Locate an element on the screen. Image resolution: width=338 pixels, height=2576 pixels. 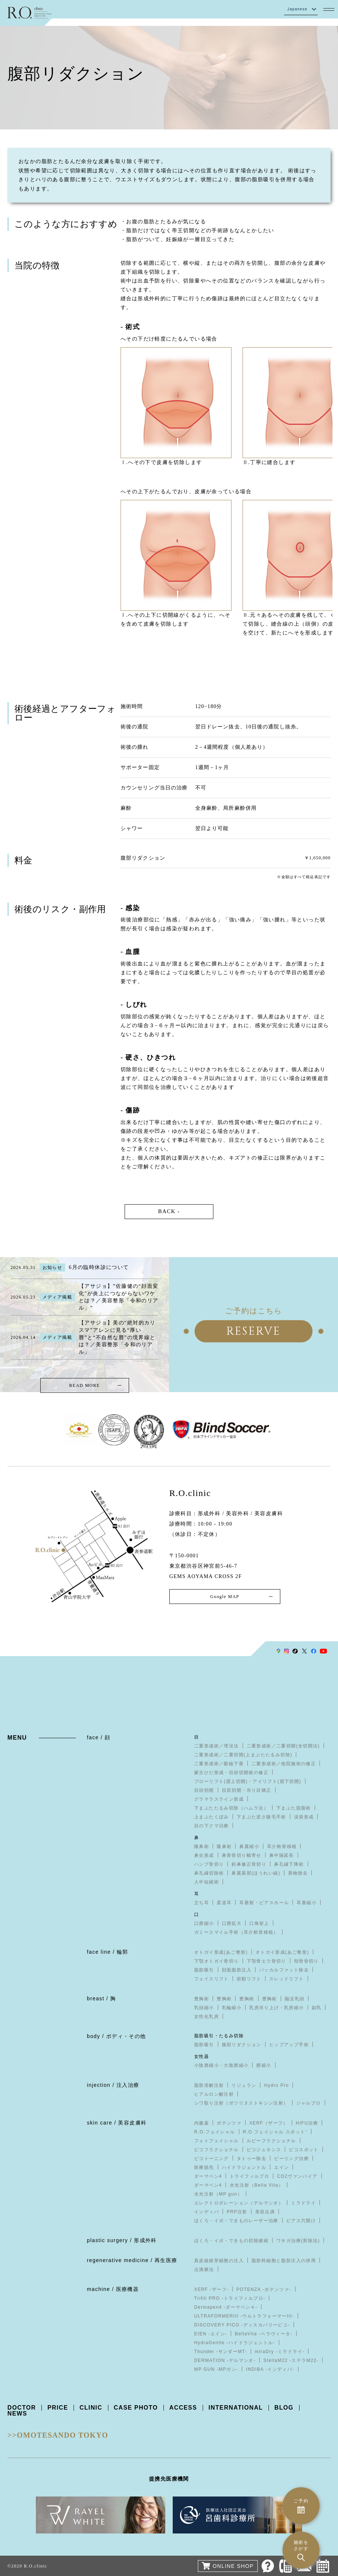
二重形成術／二重切開(全切開法) is located at coordinates (283, 1746).